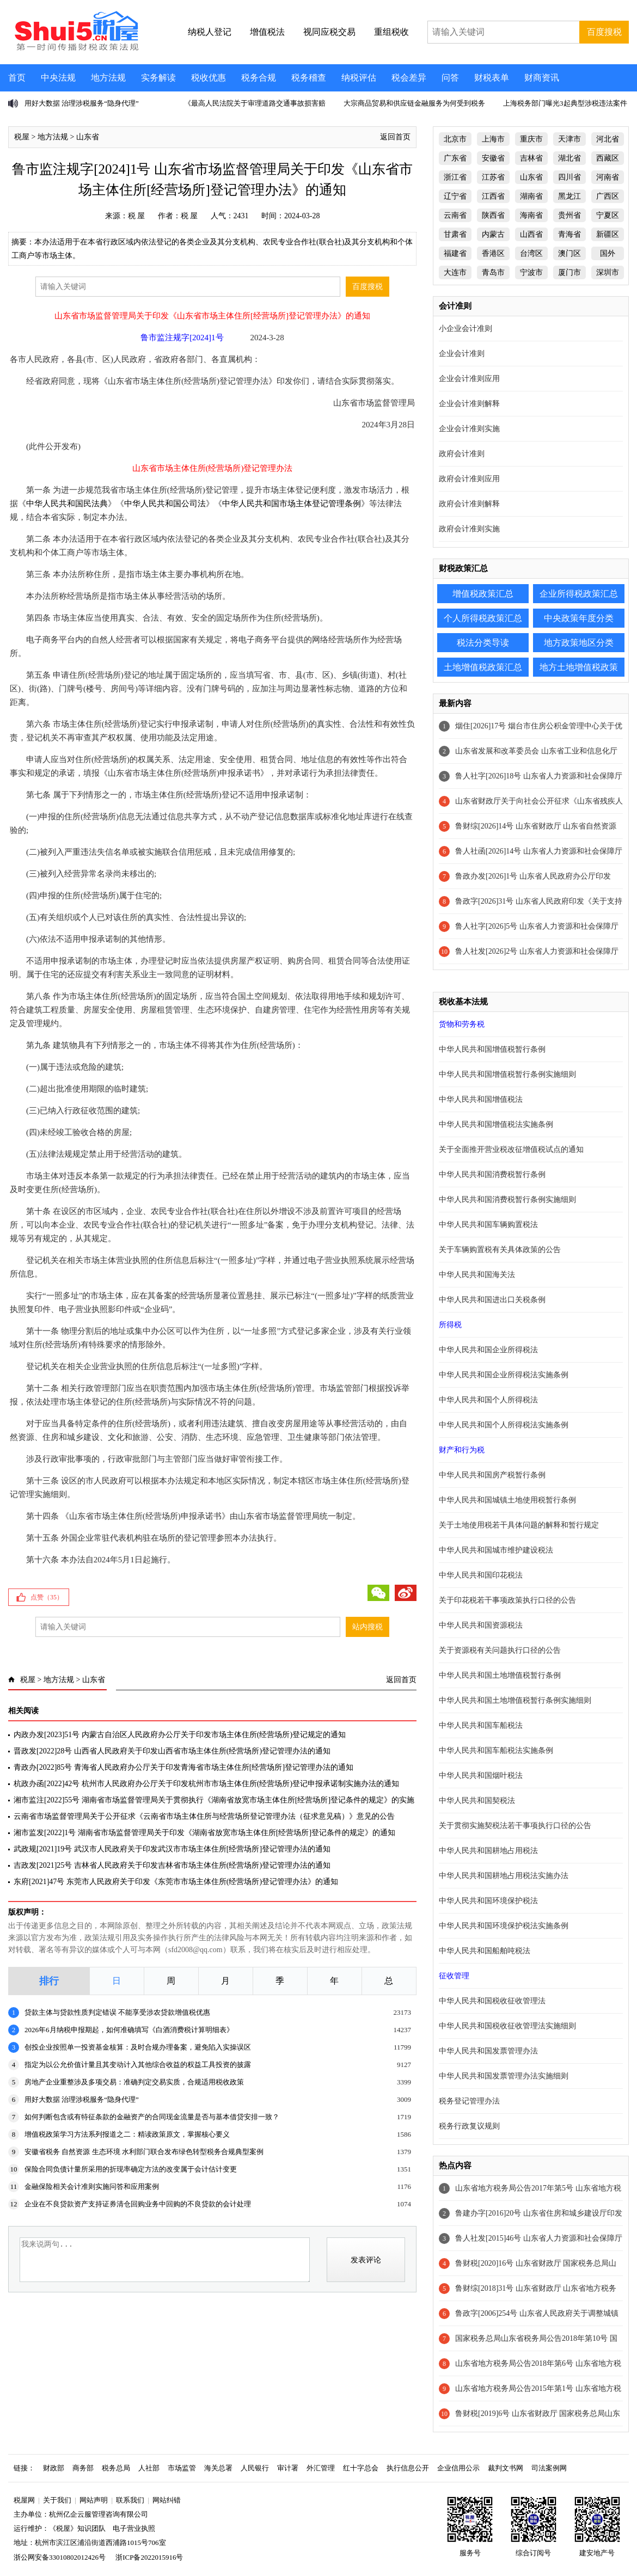 This screenshot has height=2576, width=637. I want to click on 辽宁省, so click(455, 196).